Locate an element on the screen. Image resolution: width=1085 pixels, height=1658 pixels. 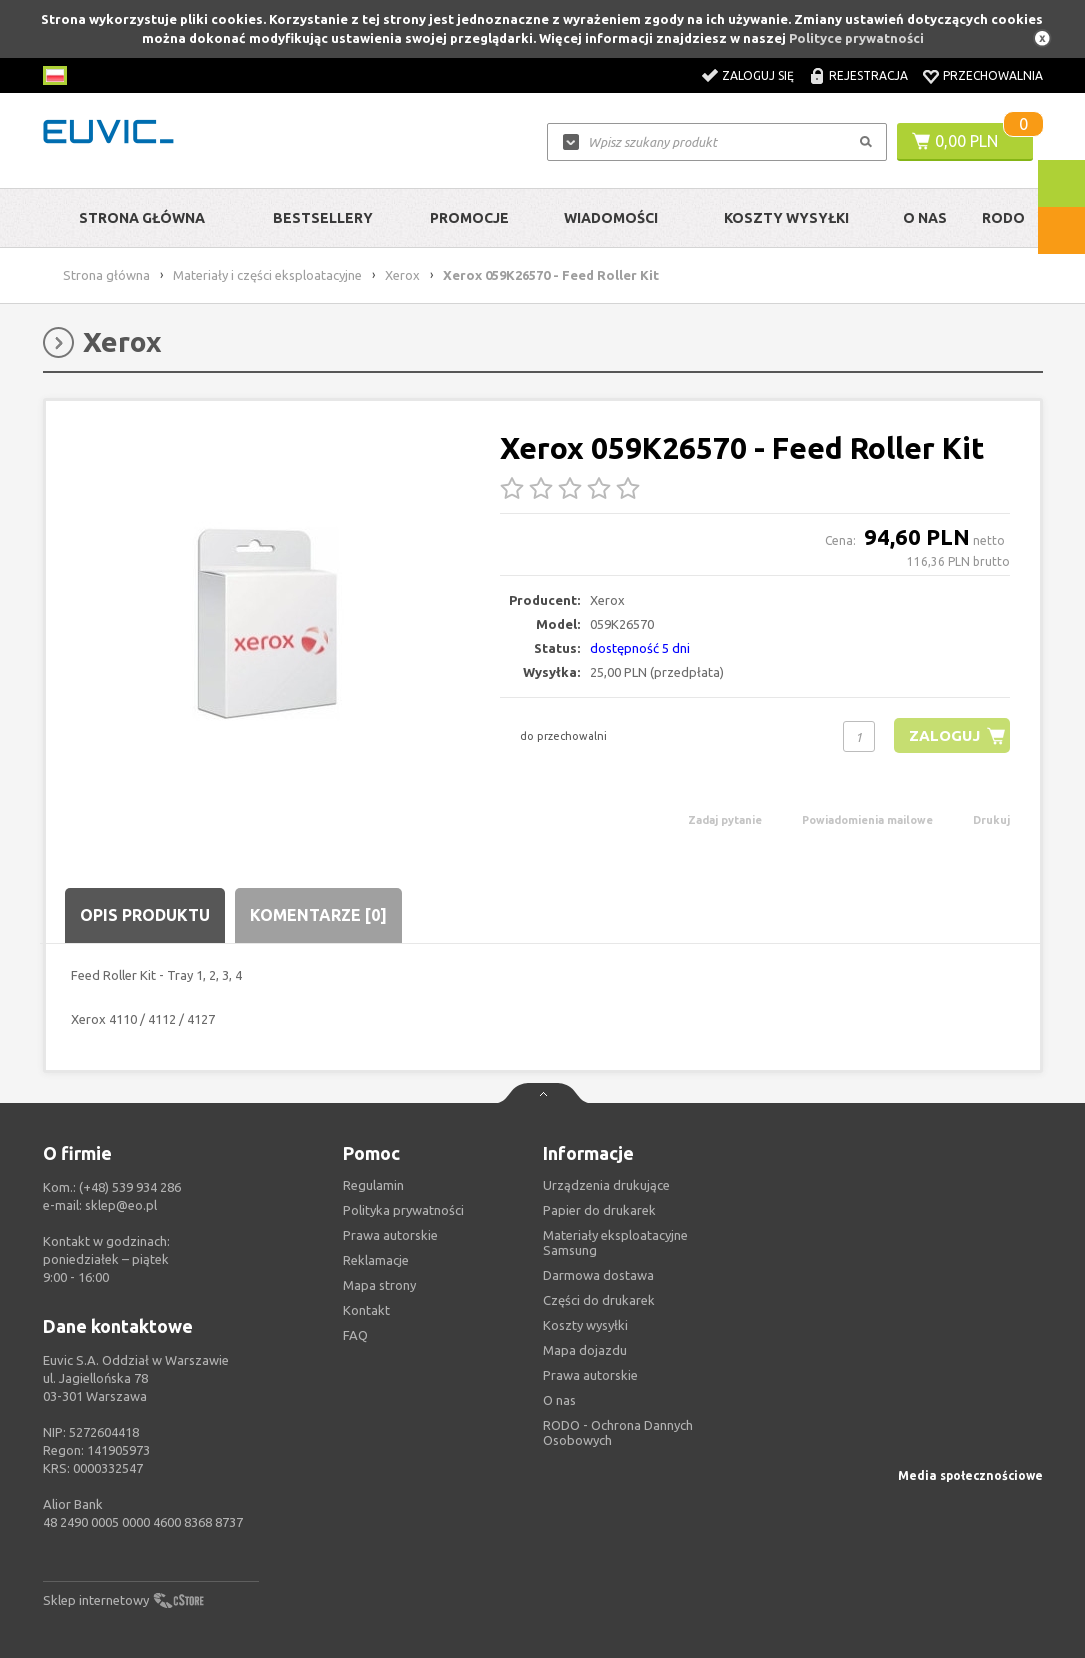
Regulamin is located at coordinates (373, 1185).